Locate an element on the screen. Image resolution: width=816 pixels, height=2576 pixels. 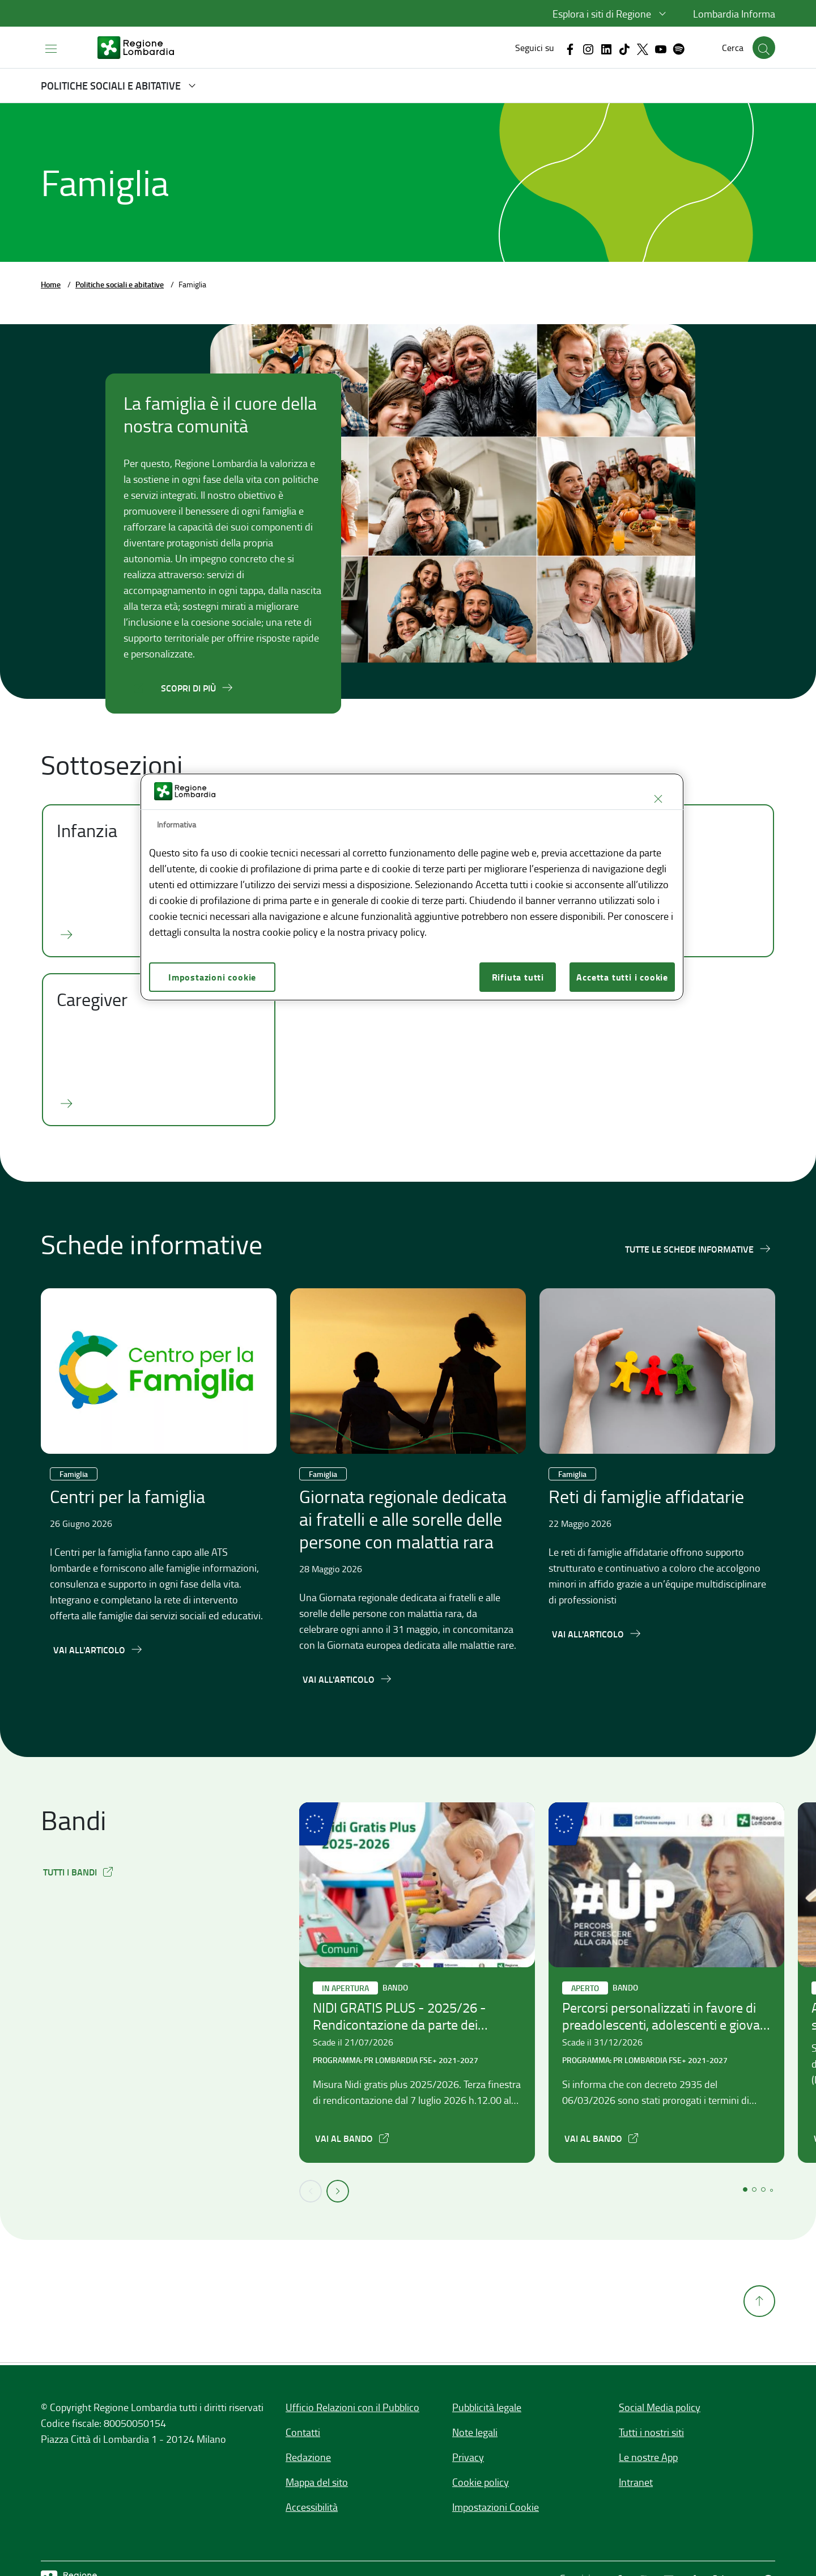
Contatti is located at coordinates (303, 2432).